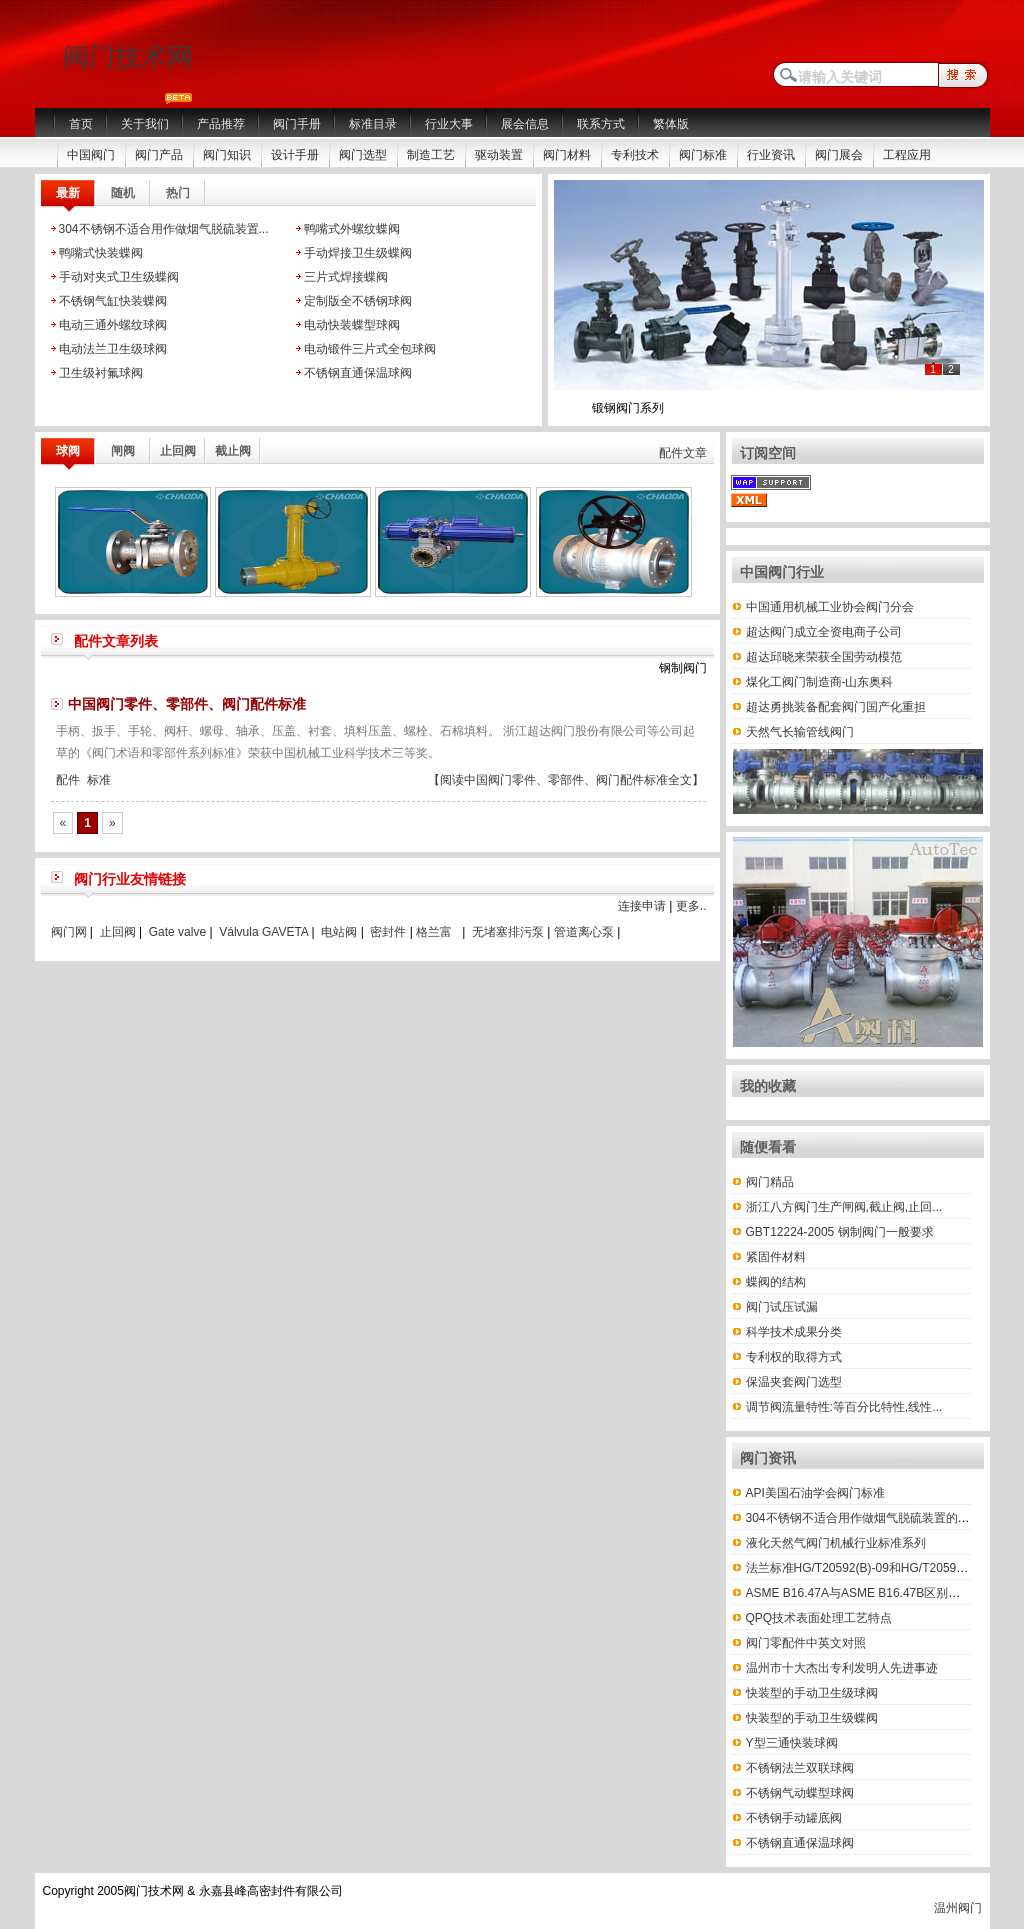 The image size is (1024, 1929). What do you see at coordinates (836, 1543) in the screenshot?
I see `液化天然气阀门机械行业标准系列` at bounding box center [836, 1543].